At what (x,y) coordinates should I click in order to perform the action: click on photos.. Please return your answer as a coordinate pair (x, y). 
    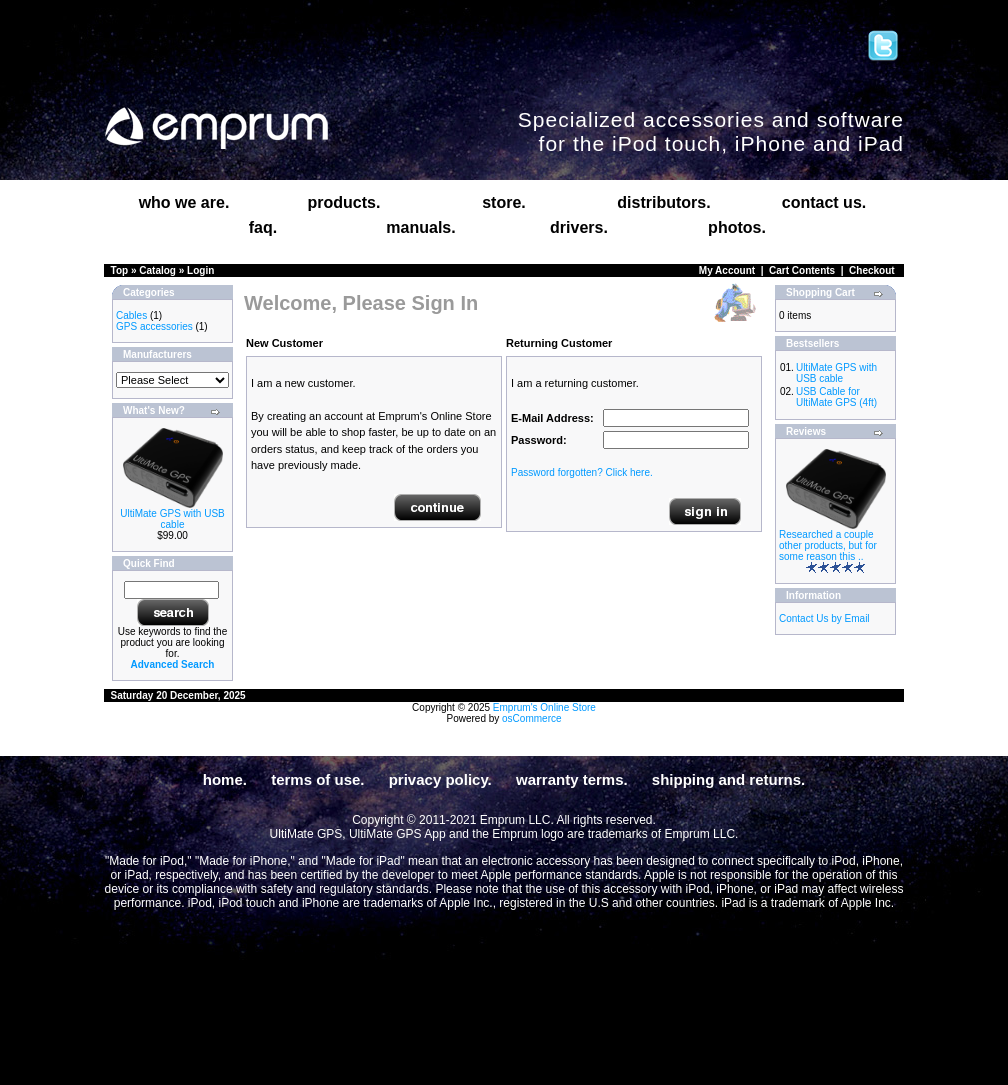
    Looking at the image, I should click on (737, 227).